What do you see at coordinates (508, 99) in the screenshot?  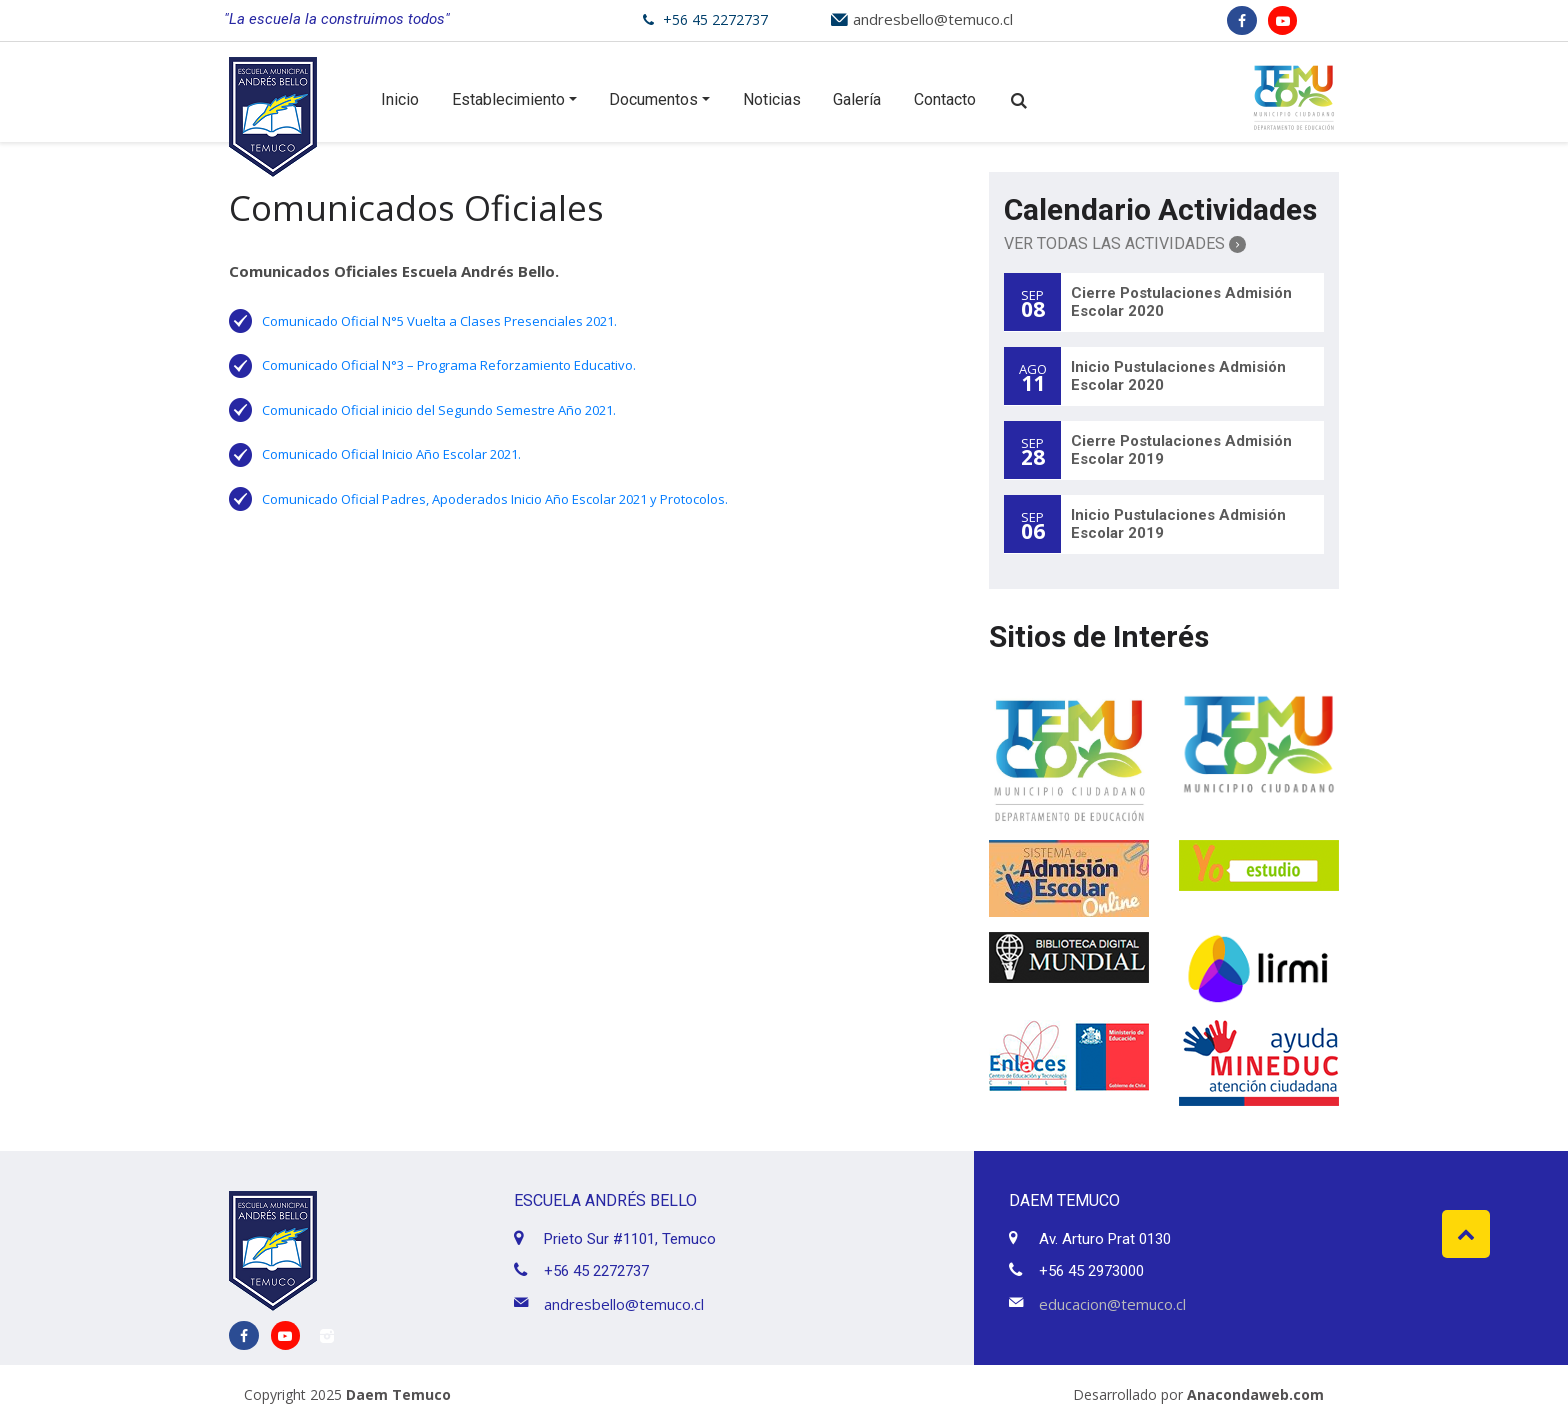 I see `Establecimiento` at bounding box center [508, 99].